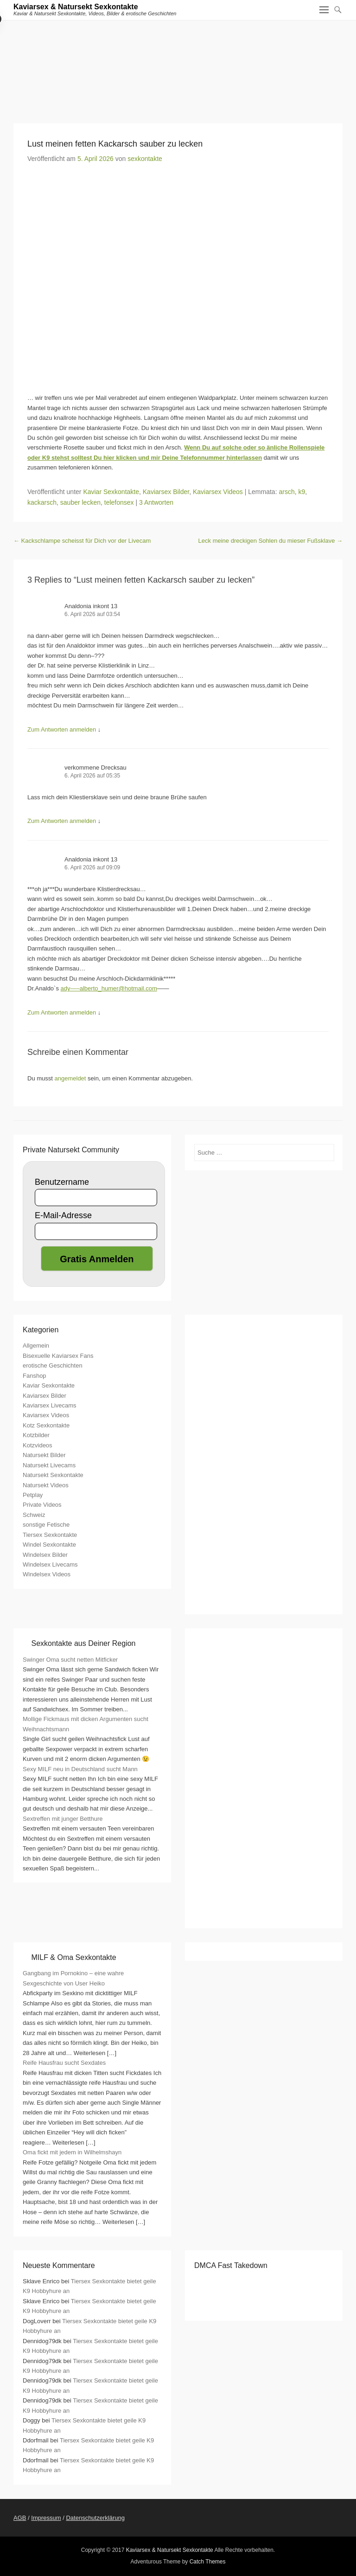  What do you see at coordinates (49, 1405) in the screenshot?
I see `Kaviarsex Livecams` at bounding box center [49, 1405].